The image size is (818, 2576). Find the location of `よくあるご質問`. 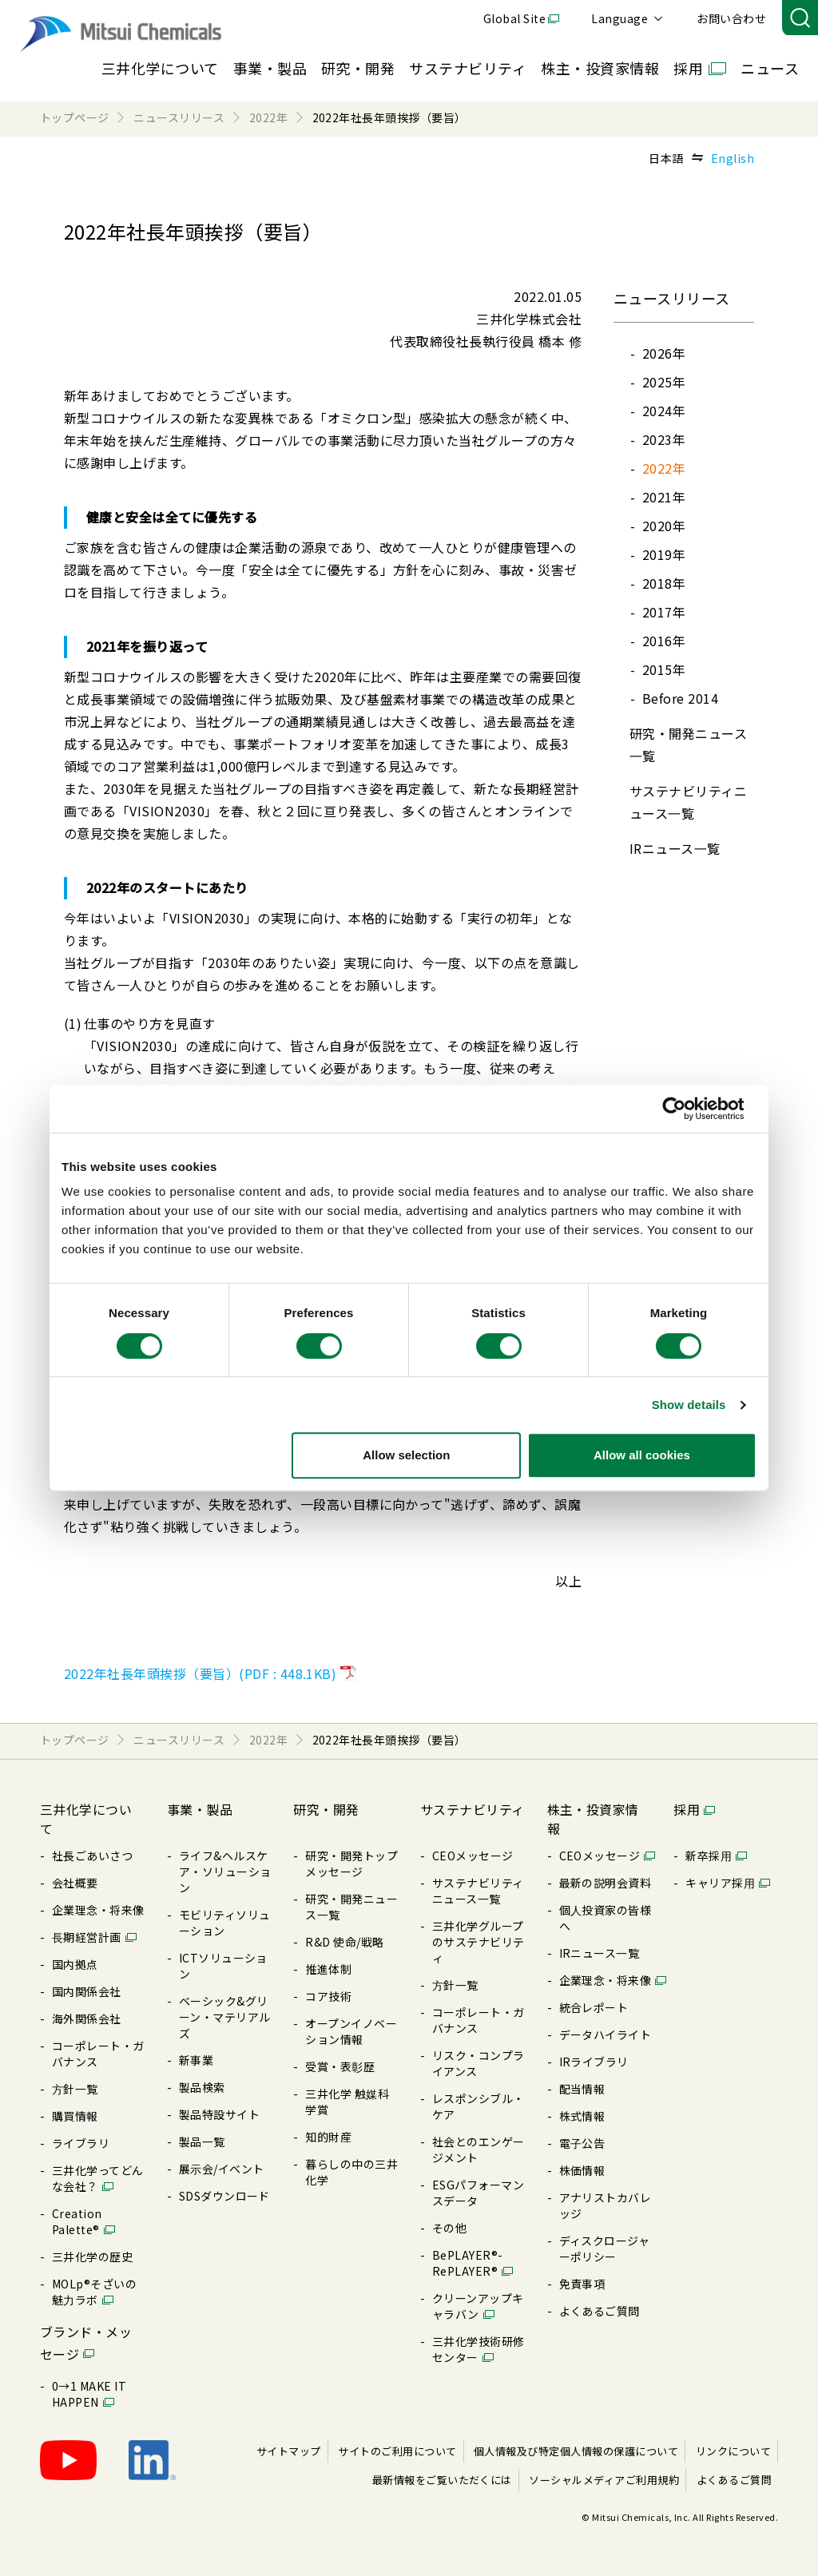

よくあるご質問 is located at coordinates (599, 2311).